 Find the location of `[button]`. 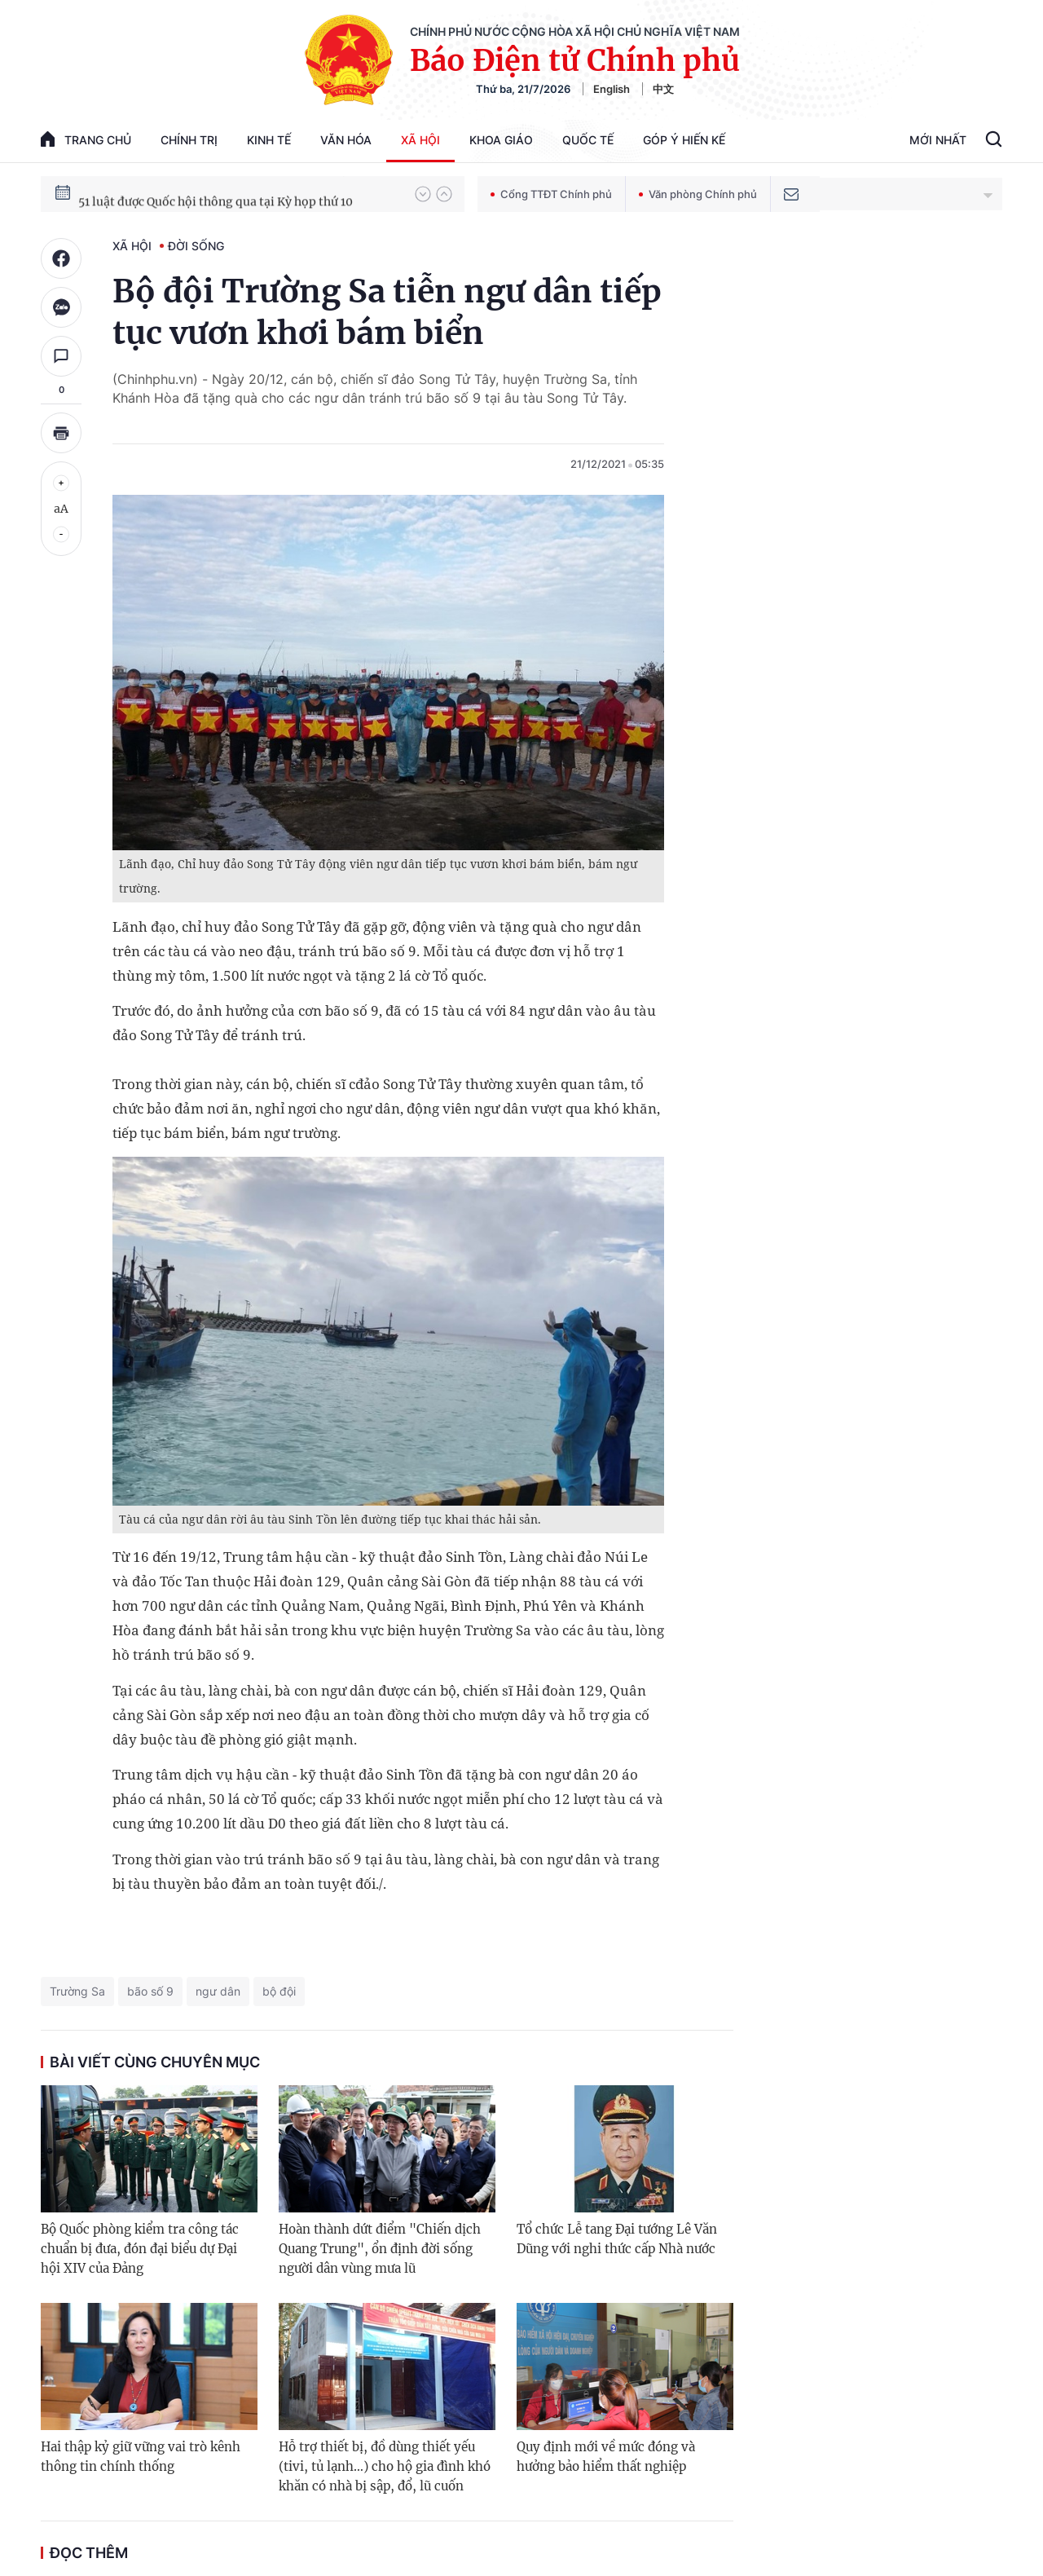

[button] is located at coordinates (423, 194).